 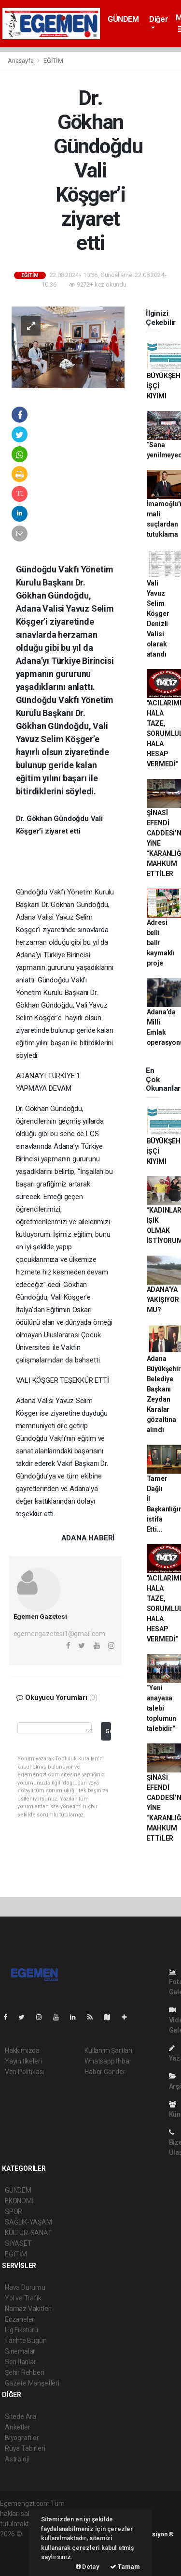 What do you see at coordinates (25, 2448) in the screenshot?
I see `Rüya Tabirleri` at bounding box center [25, 2448].